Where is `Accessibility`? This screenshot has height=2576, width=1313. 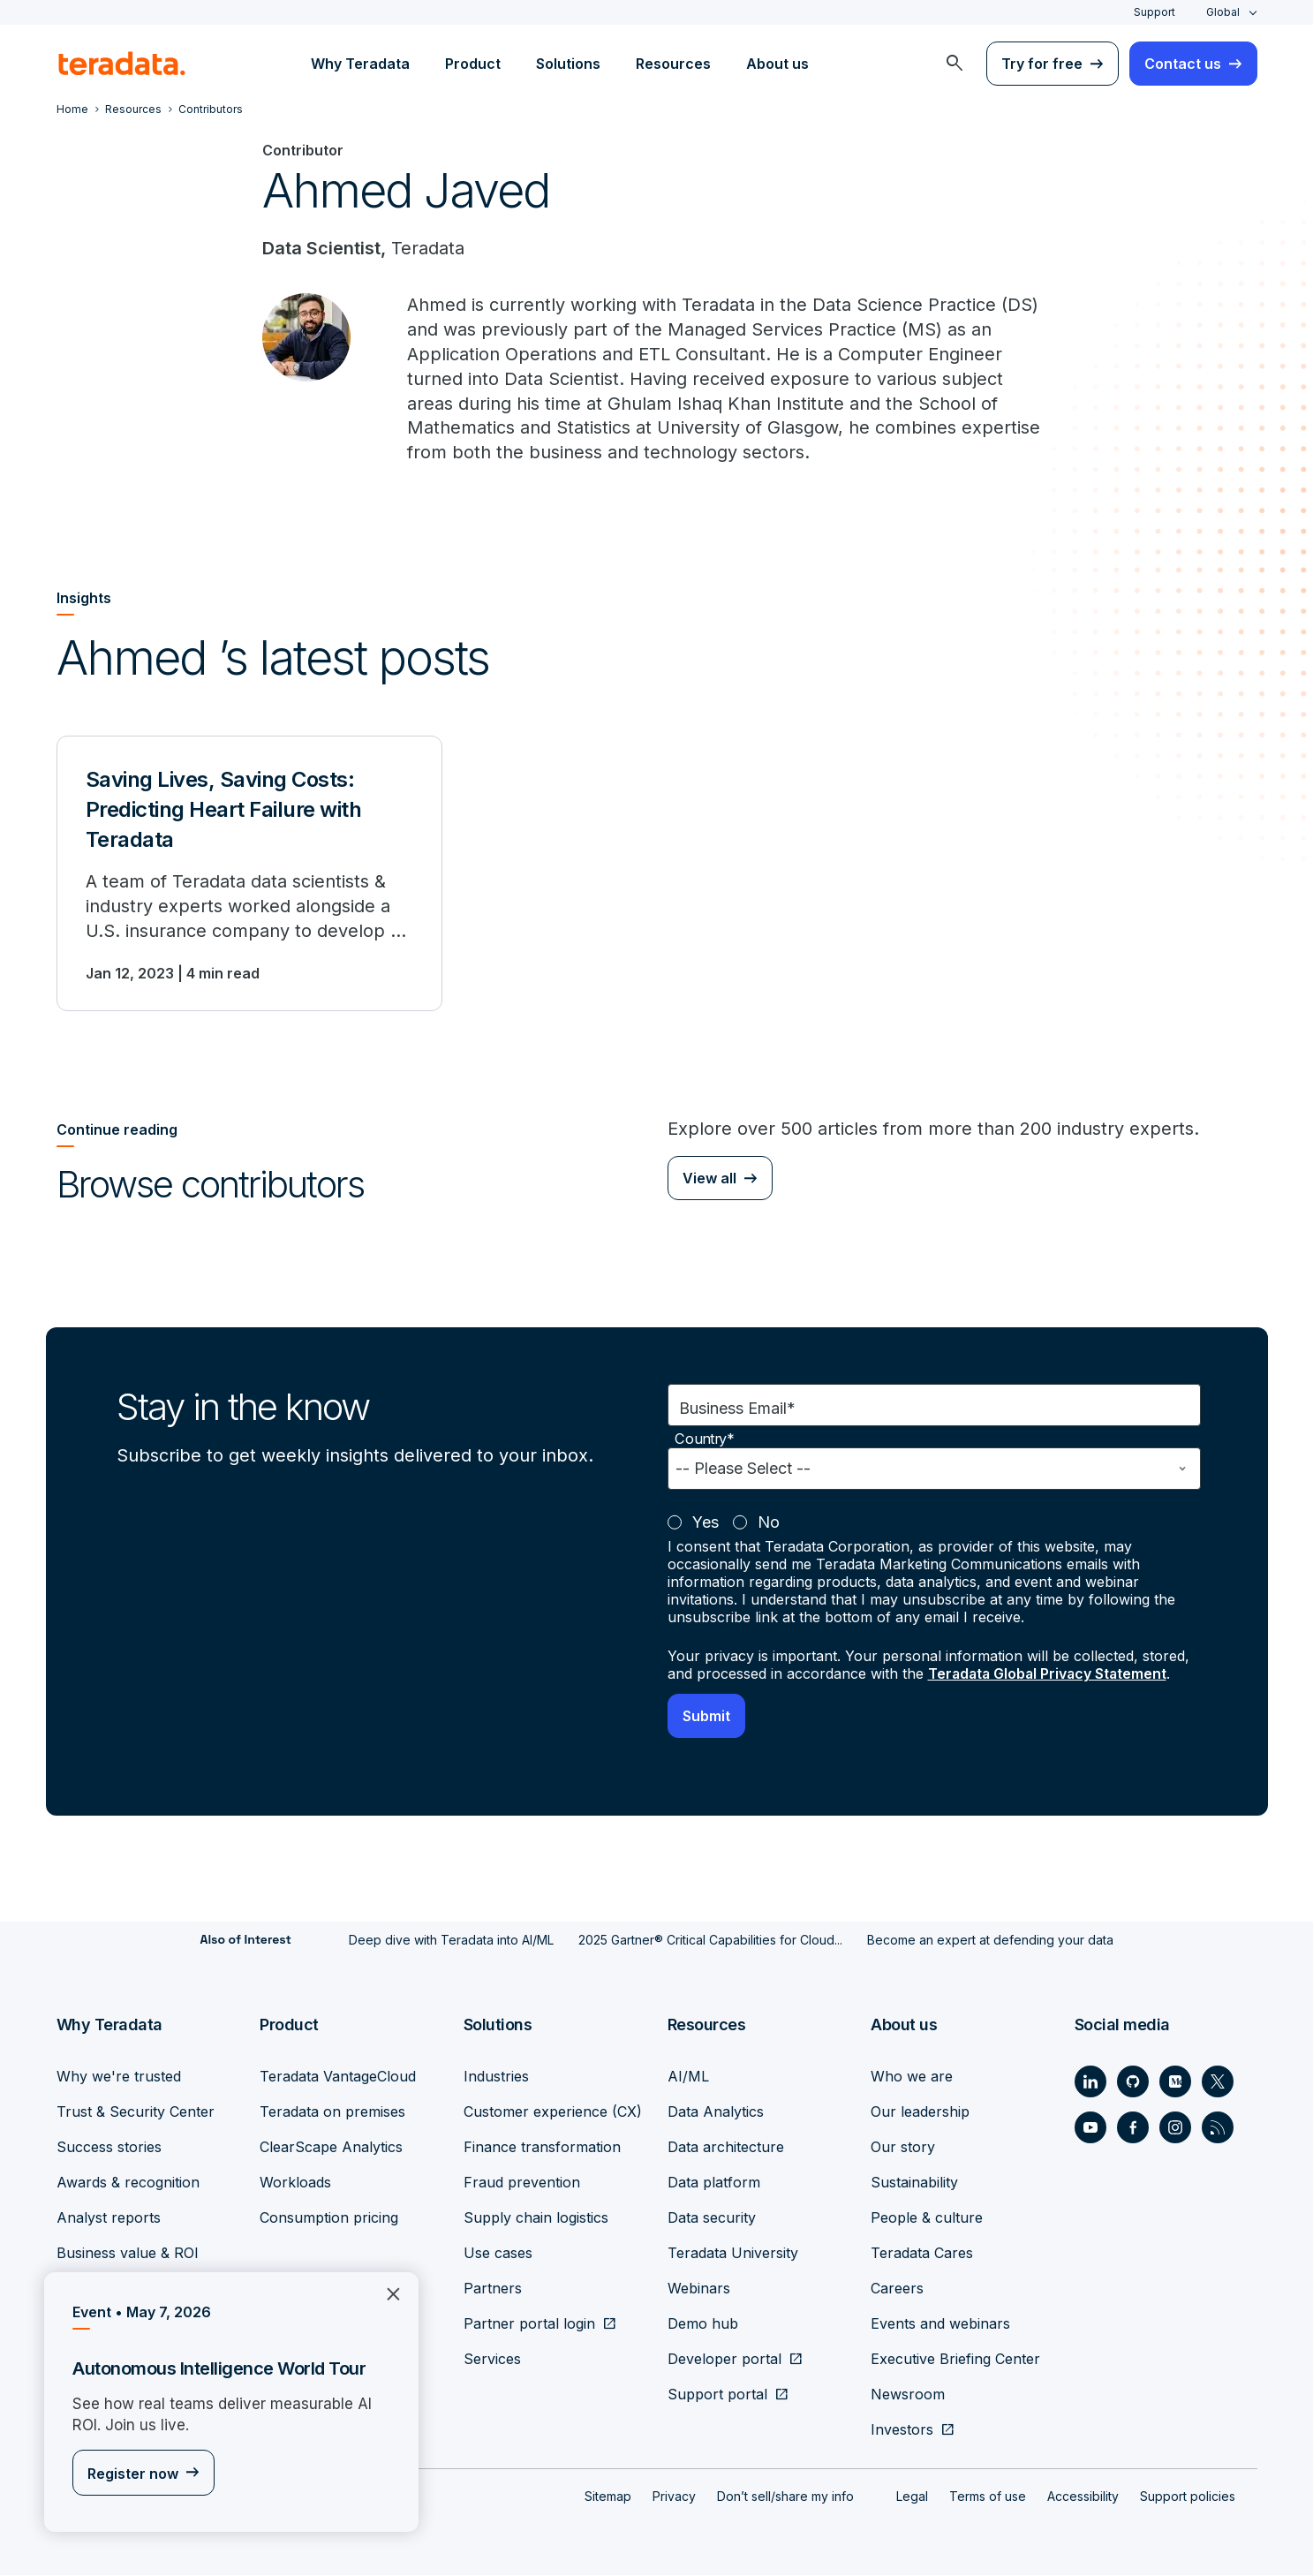 Accessibility is located at coordinates (1083, 2496).